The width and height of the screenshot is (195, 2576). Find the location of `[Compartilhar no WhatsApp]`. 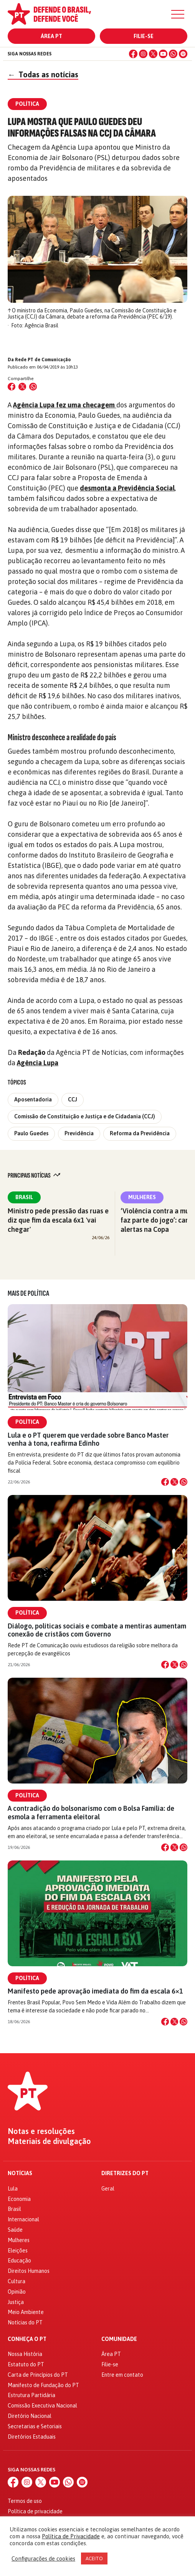

[Compartilhar no WhatsApp] is located at coordinates (33, 386).